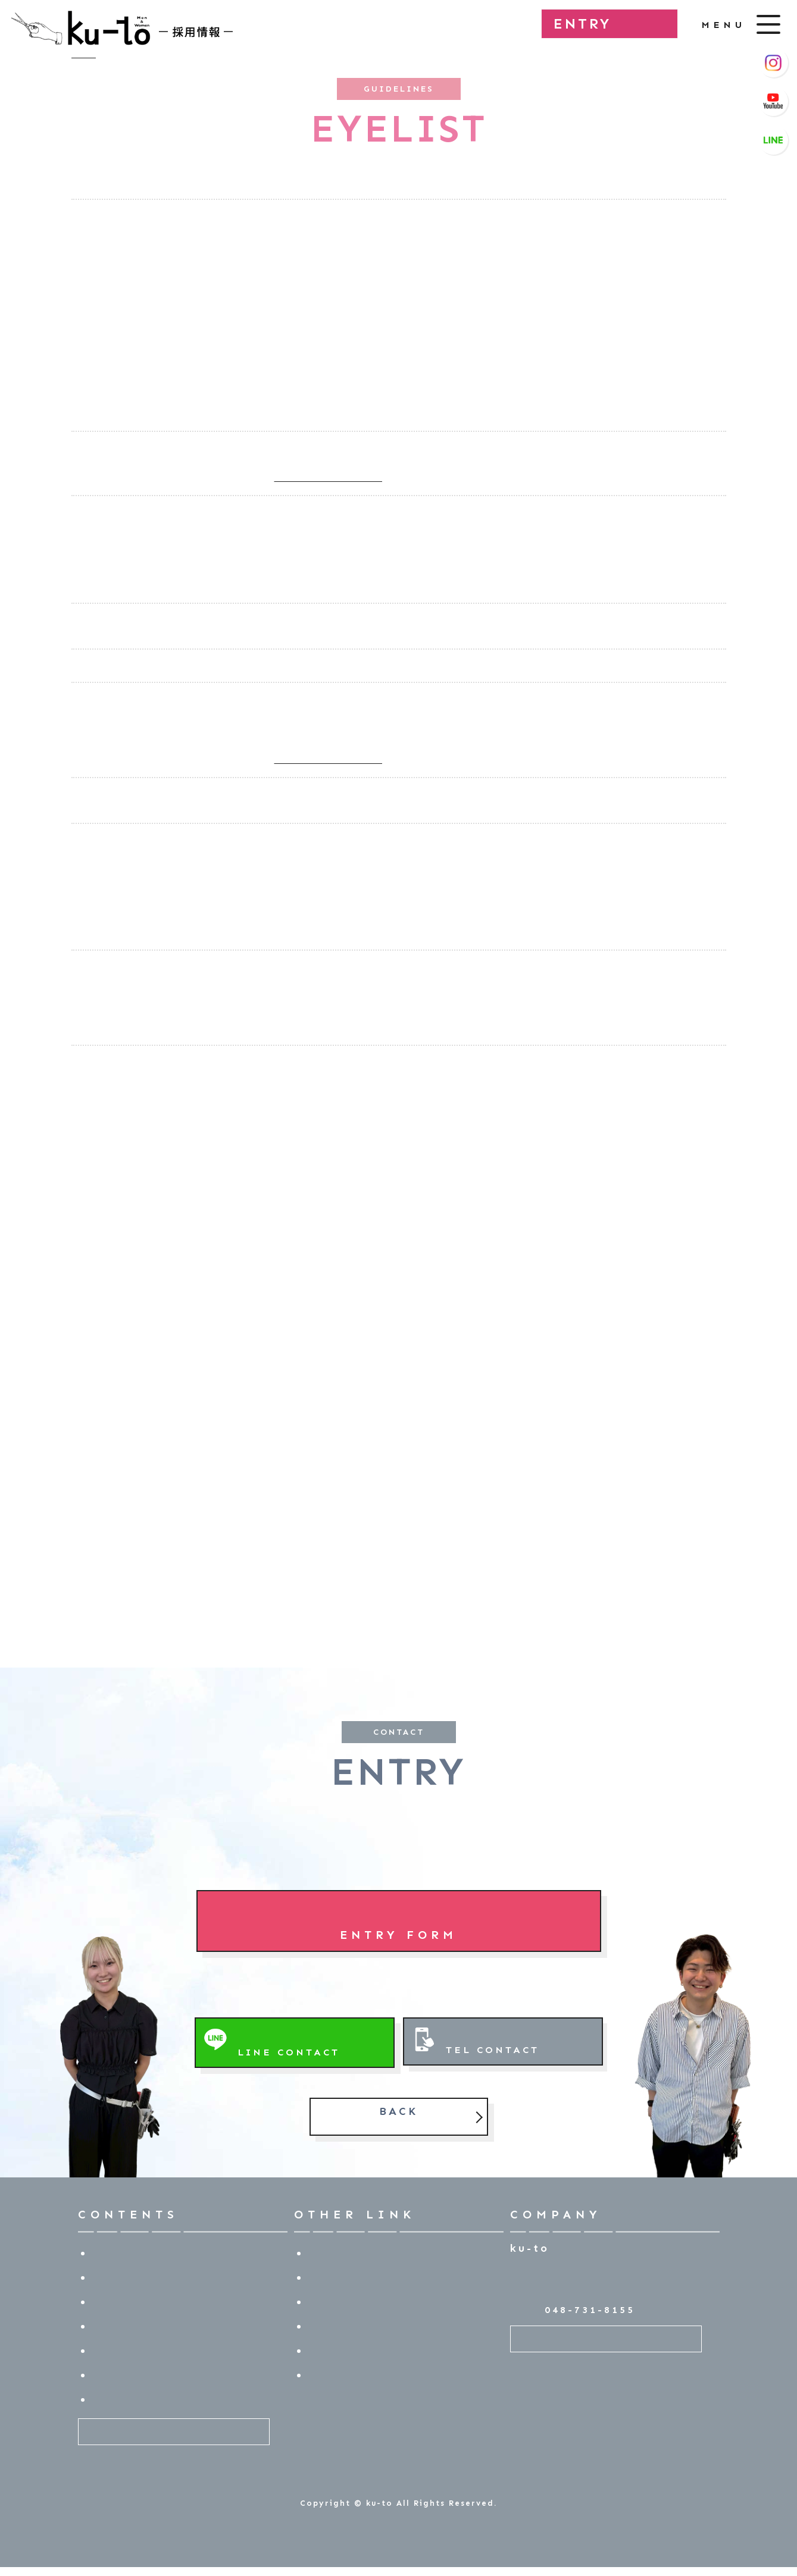 The height and width of the screenshot is (2576, 797). What do you see at coordinates (359, 2277) in the screenshot?
I see `技術マニュアル動画` at bounding box center [359, 2277].